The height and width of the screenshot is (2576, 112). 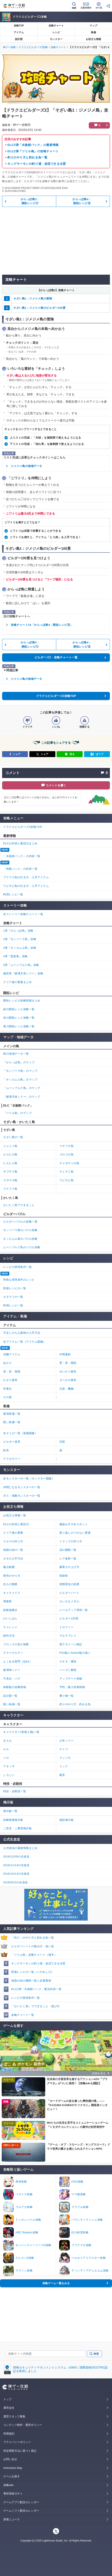 I want to click on 破壊神シドー, so click(x=11, y=1670).